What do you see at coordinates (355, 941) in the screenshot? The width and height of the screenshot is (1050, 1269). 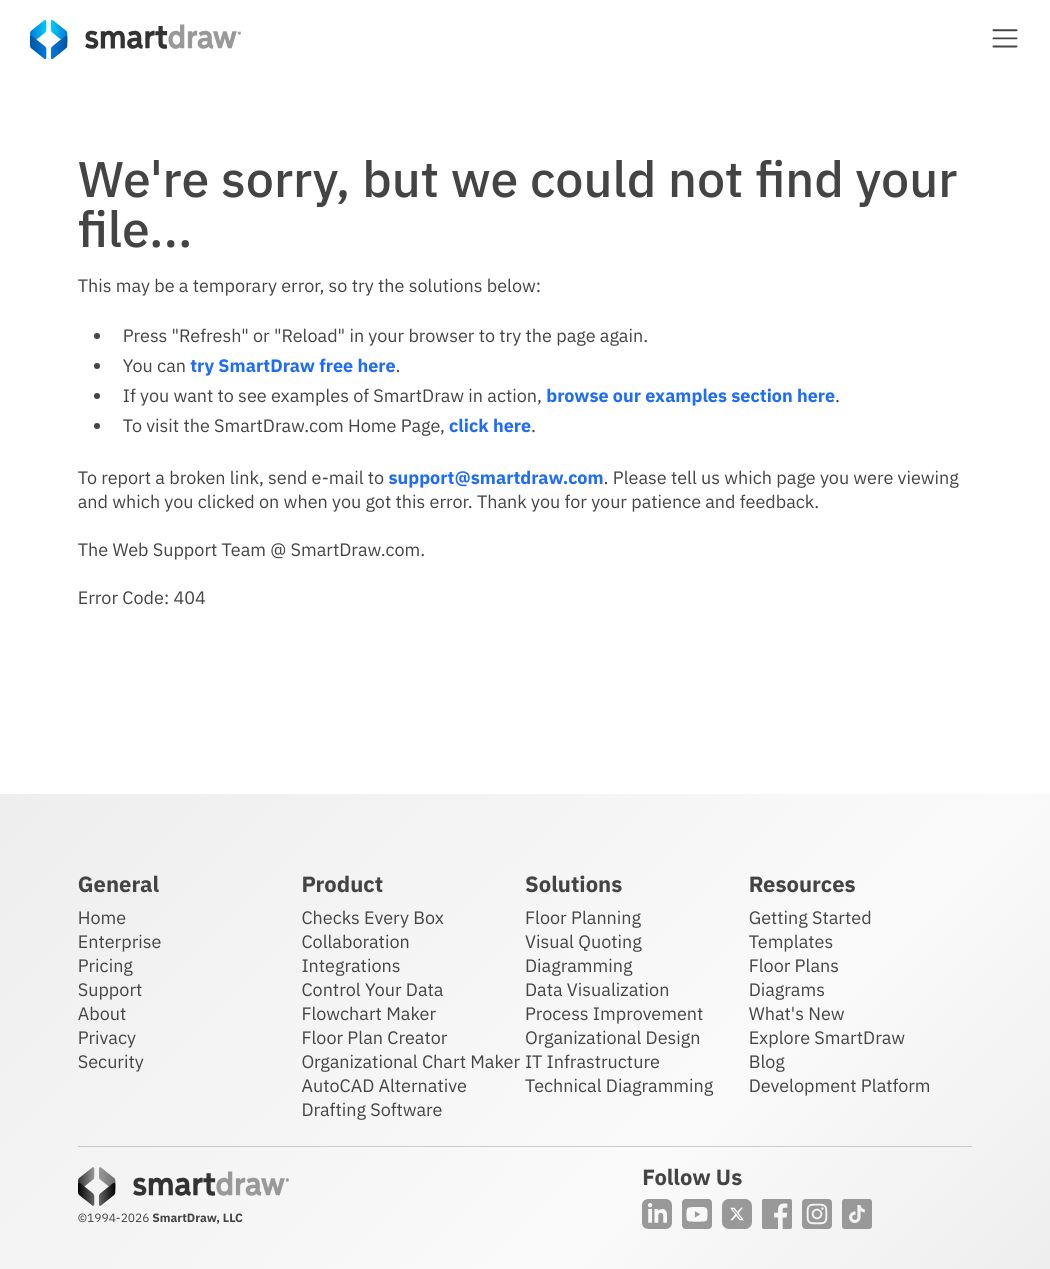 I see `Collaboration` at bounding box center [355, 941].